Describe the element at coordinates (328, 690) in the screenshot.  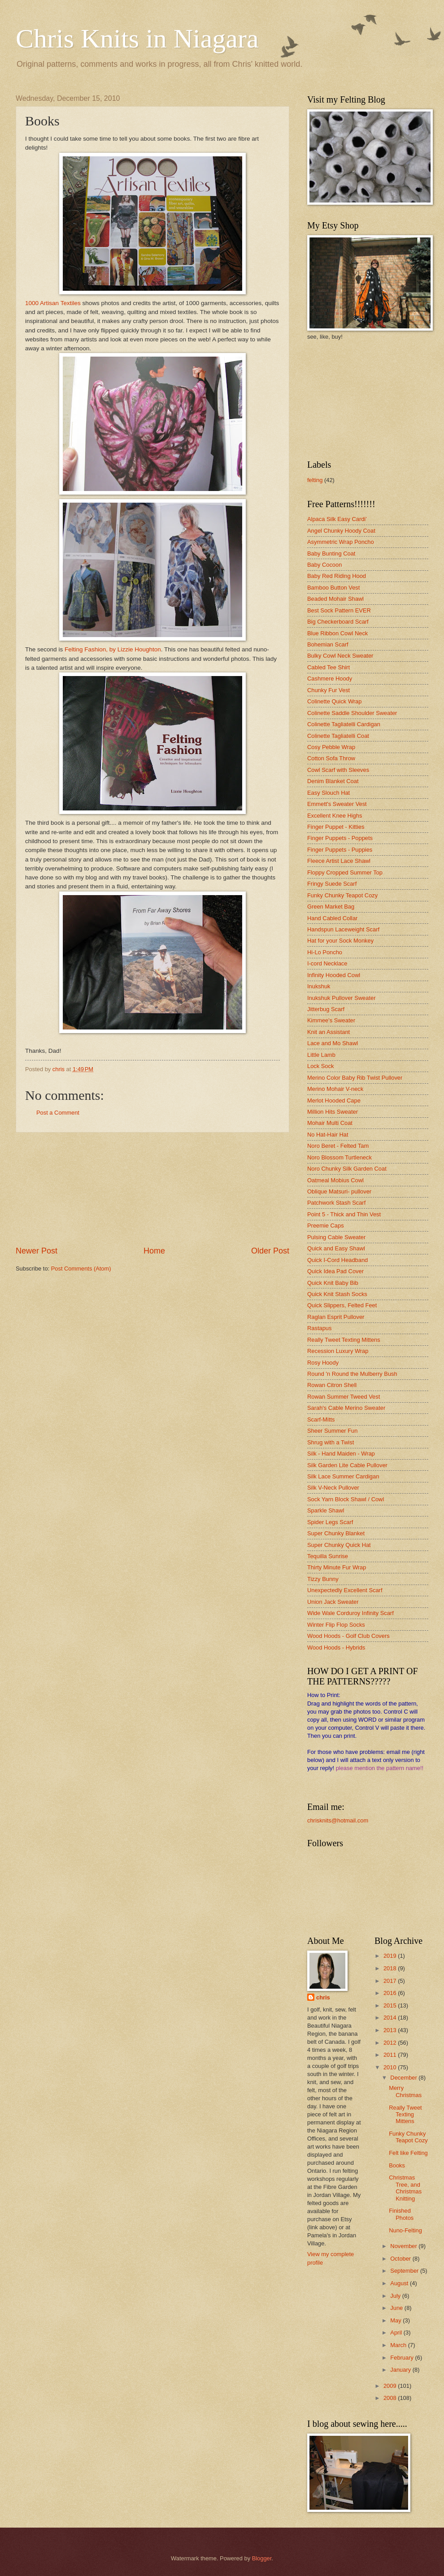
I see `Chunky Fur Vest` at that location.